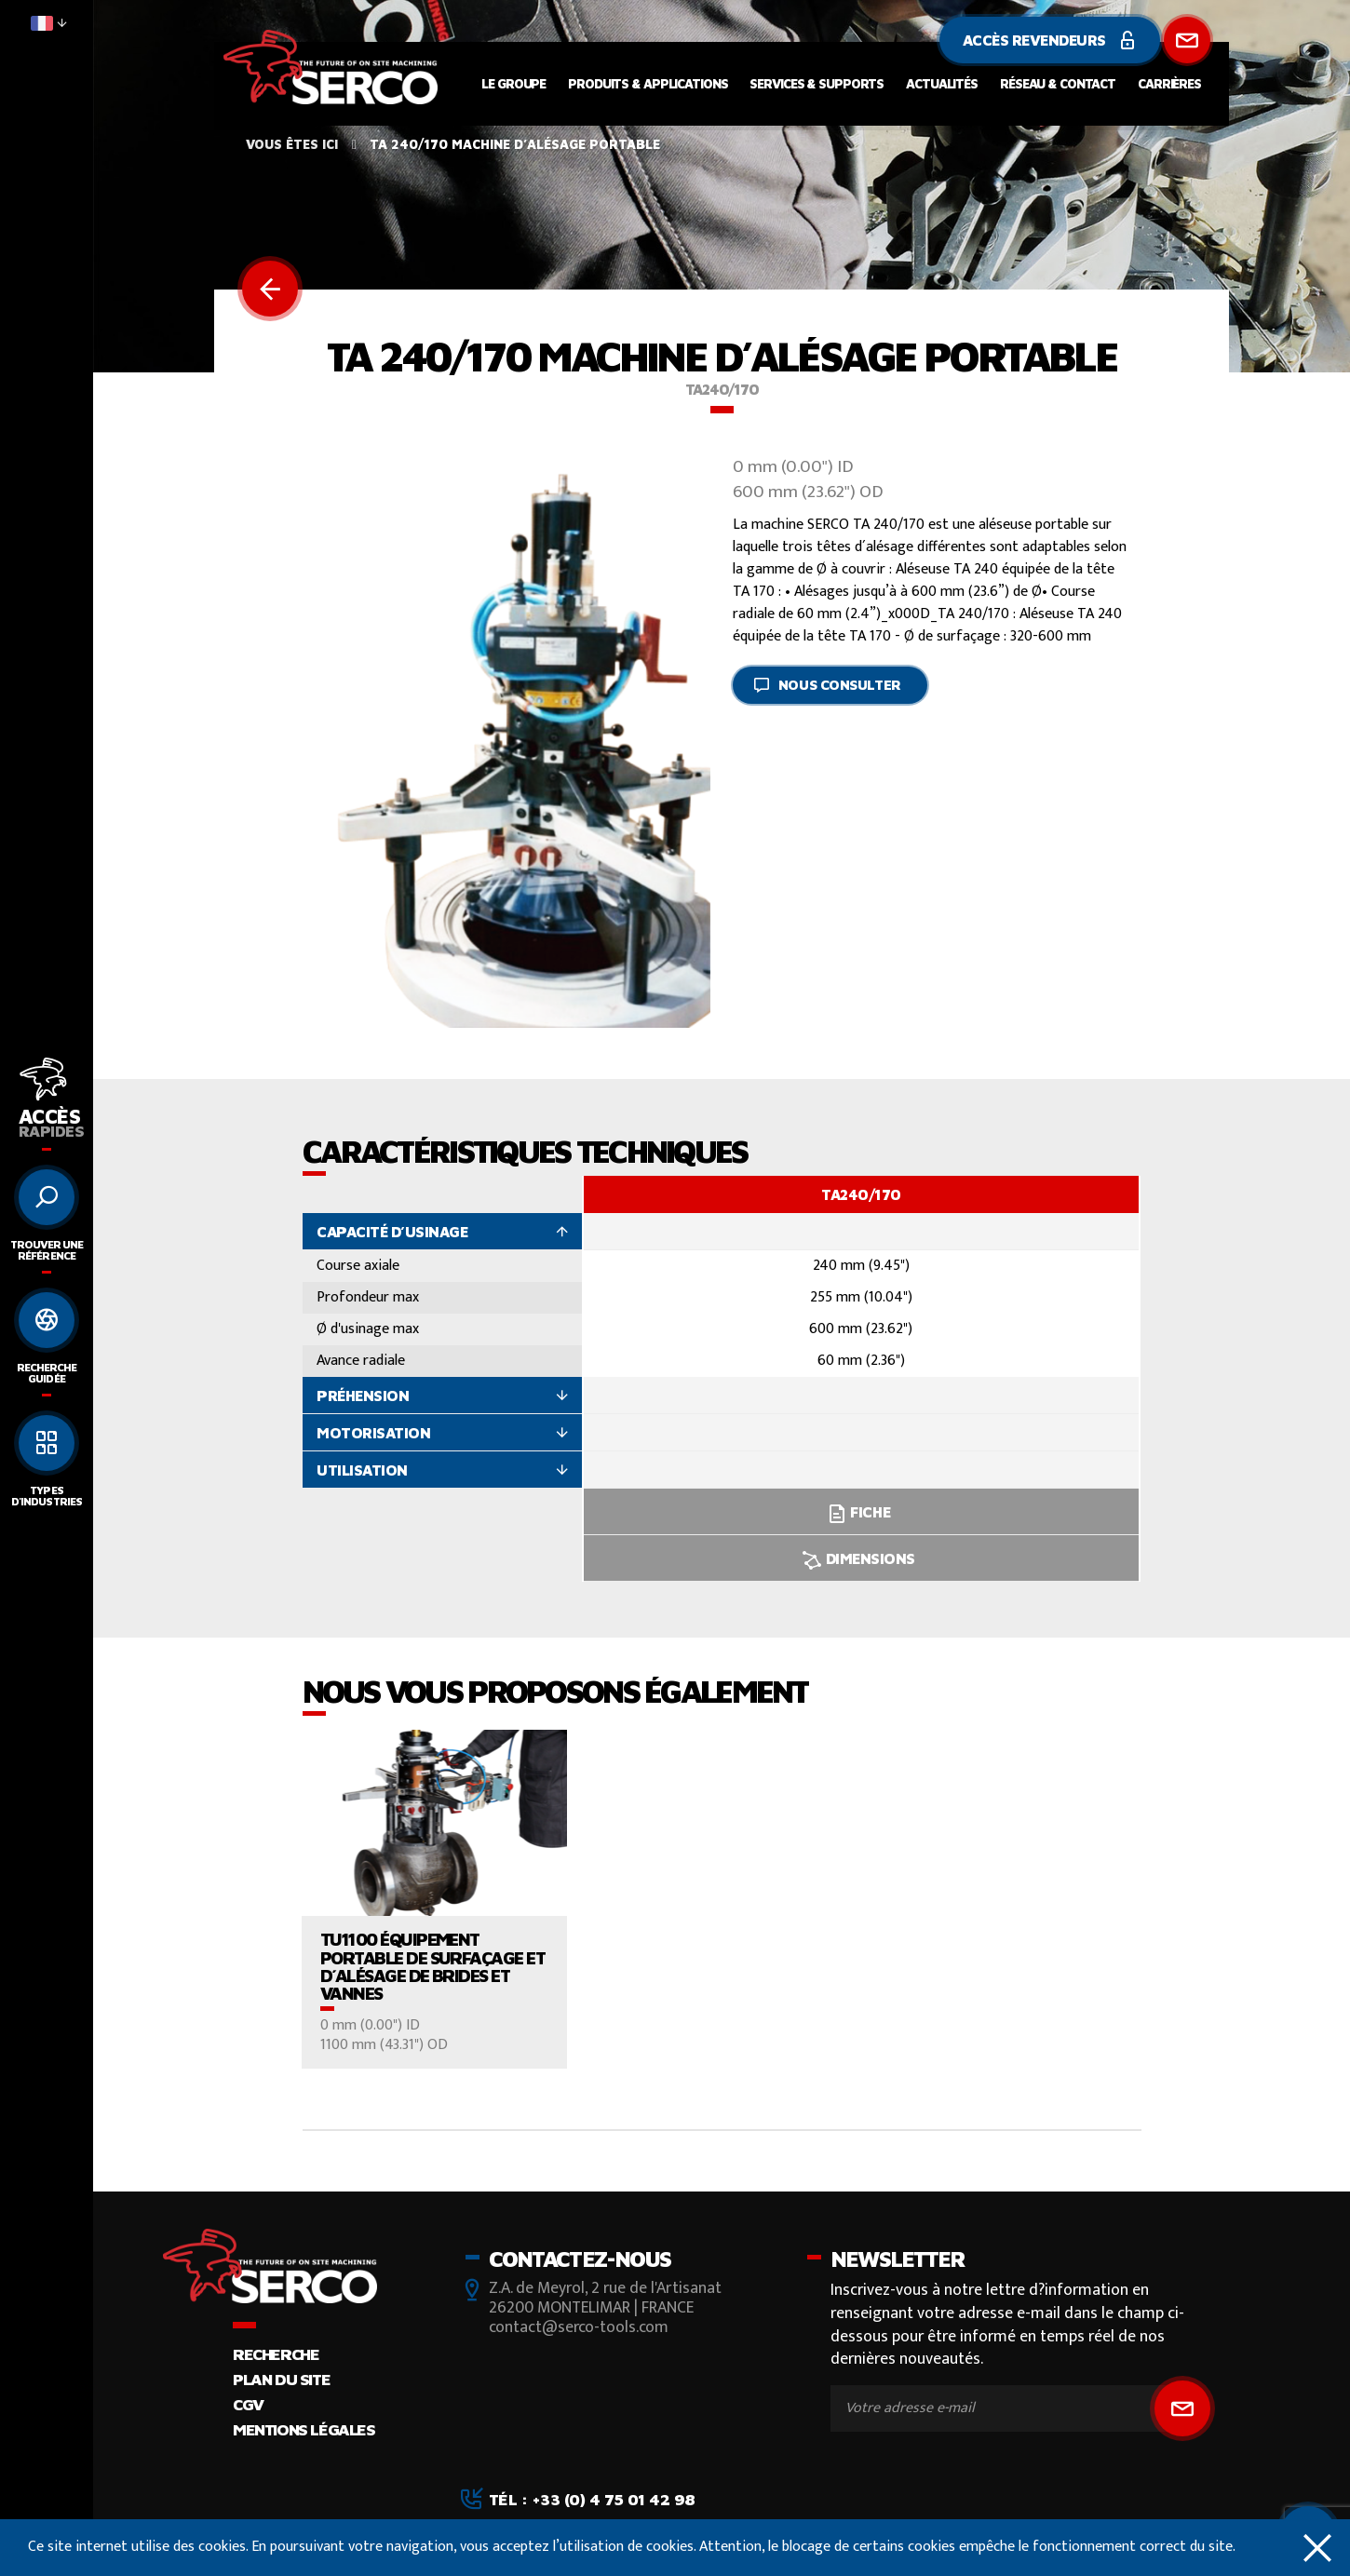 This screenshot has height=2576, width=1350. What do you see at coordinates (861, 1379) in the screenshot?
I see `[option]` at bounding box center [861, 1379].